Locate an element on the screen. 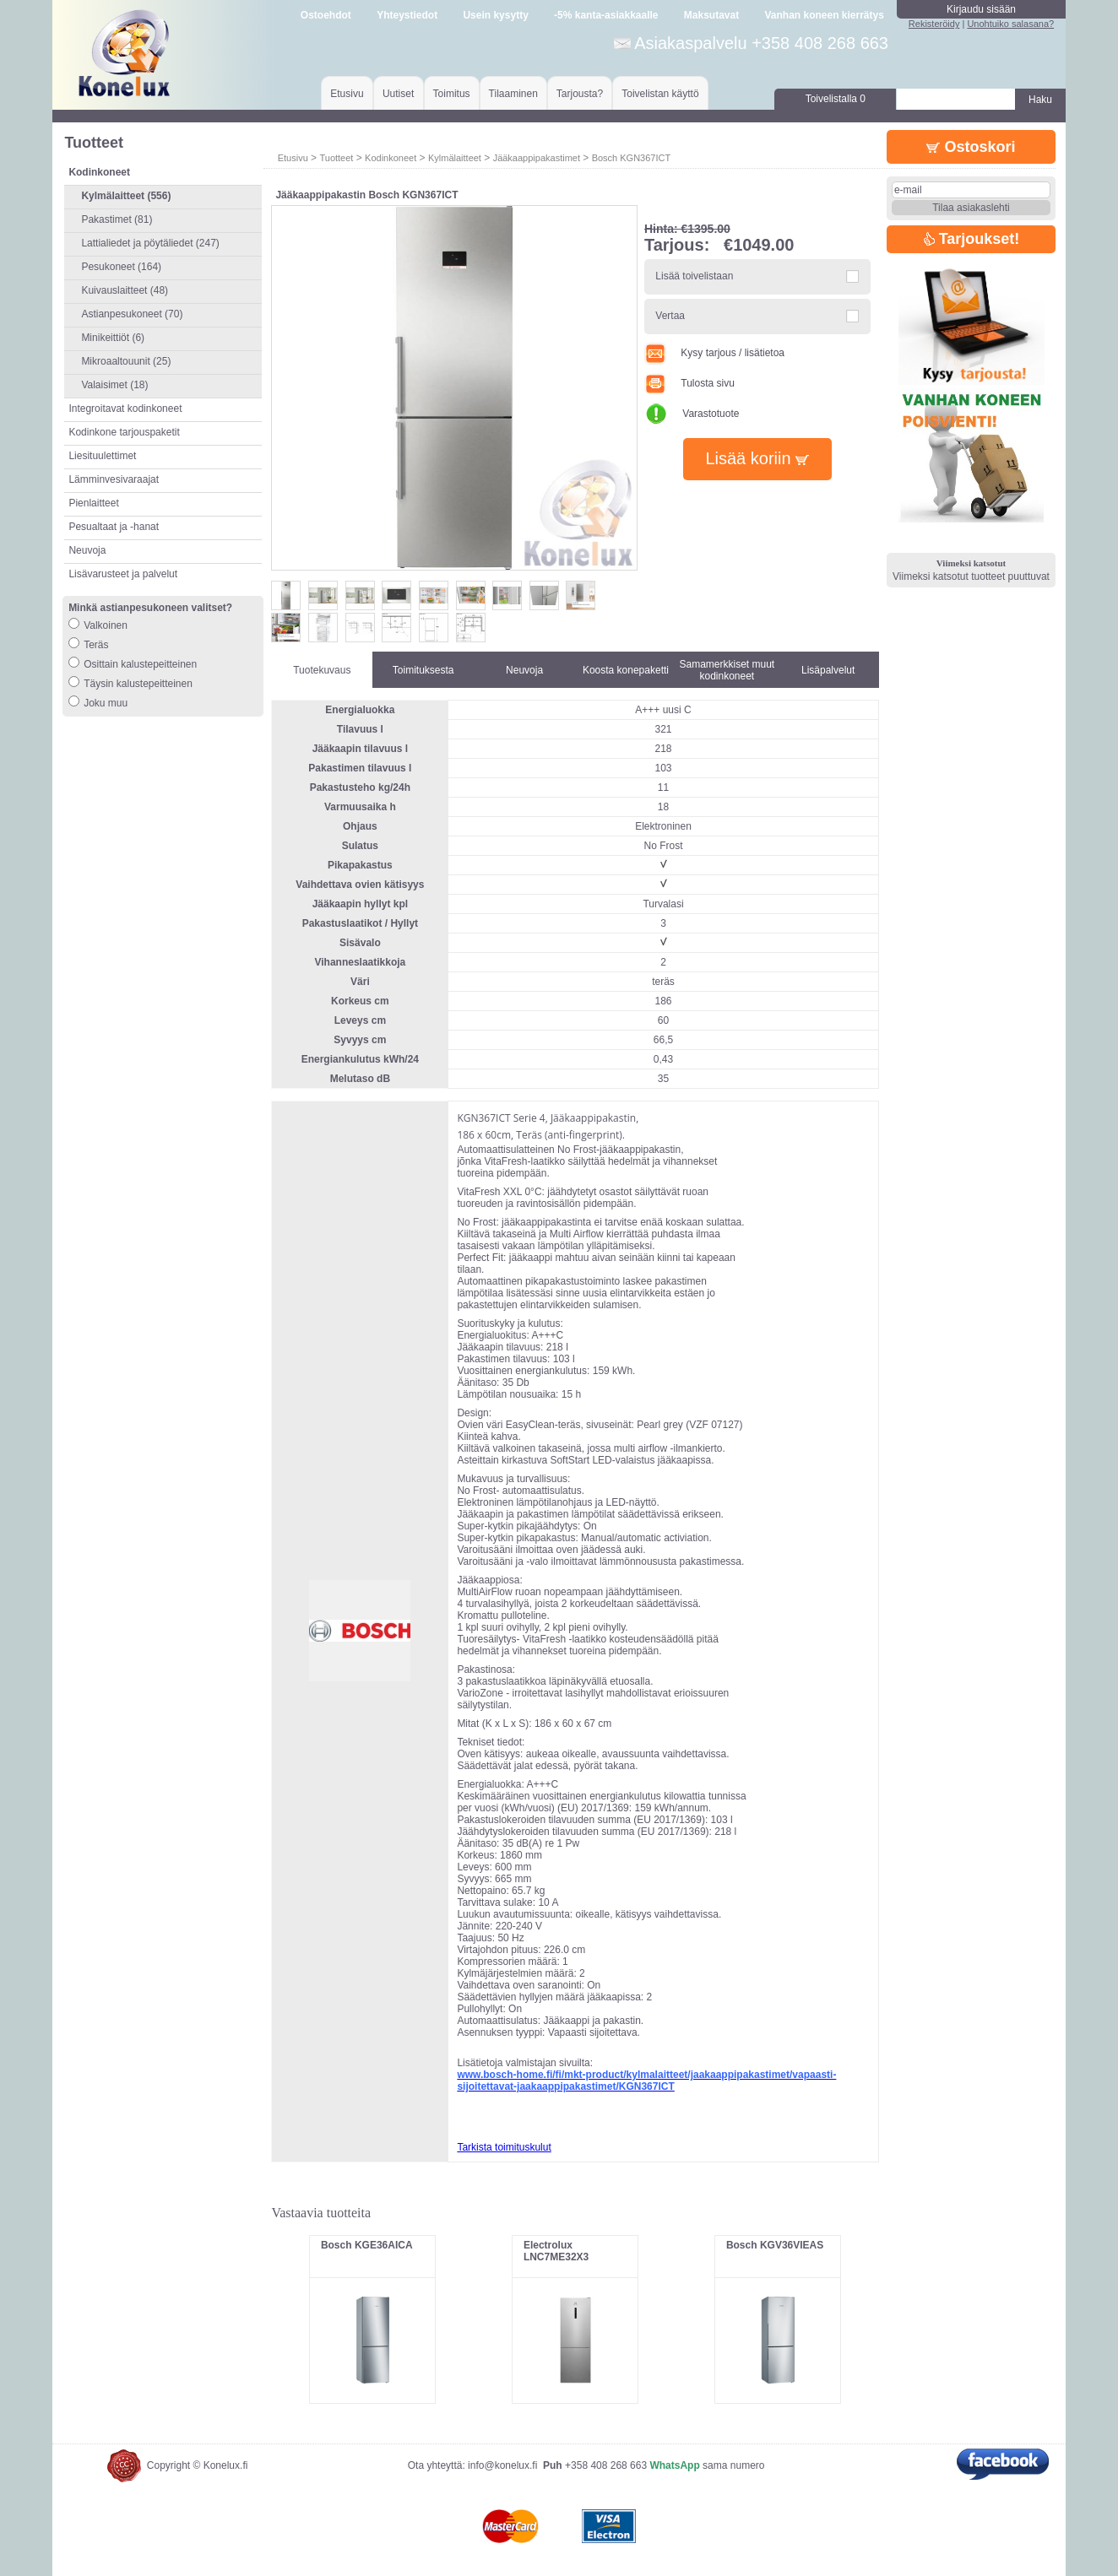 The height and width of the screenshot is (2576, 1118). Unohtuiko salasana? is located at coordinates (1010, 24).